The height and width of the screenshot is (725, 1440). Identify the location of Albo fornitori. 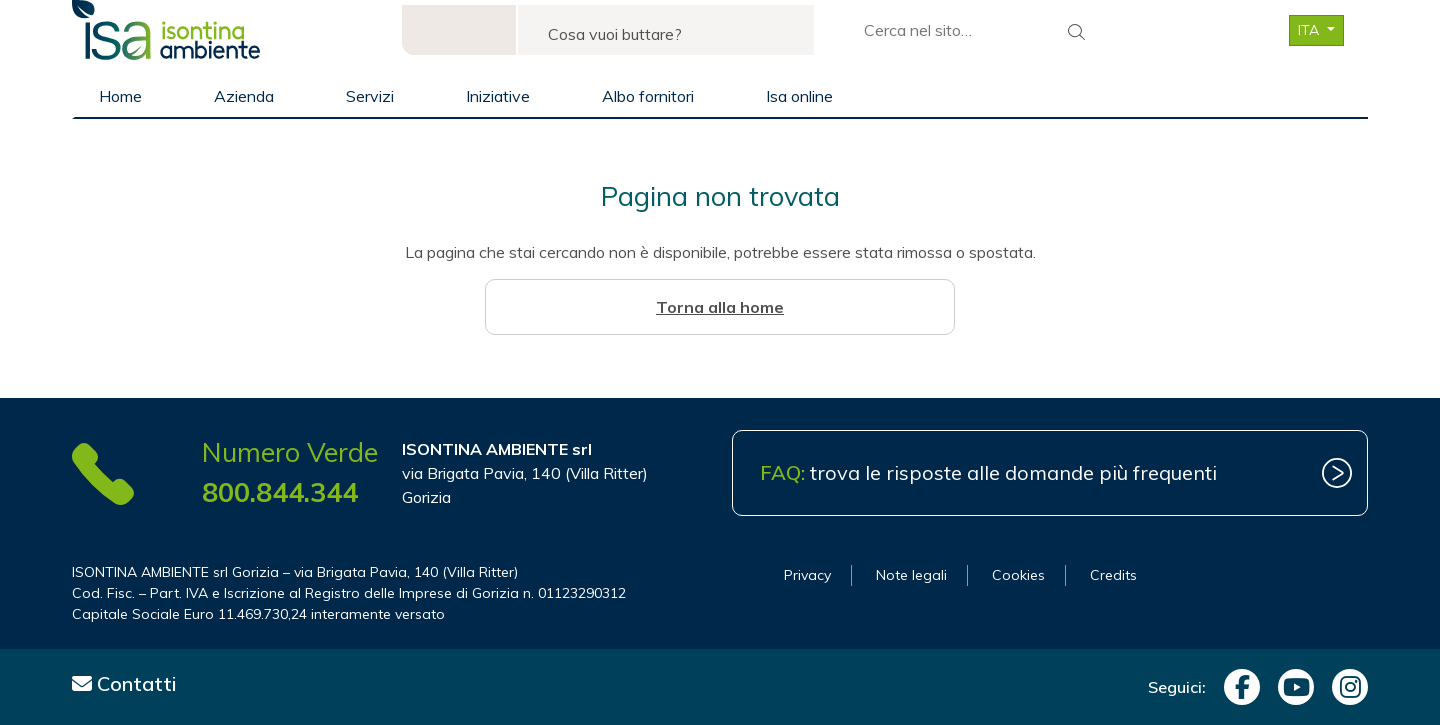
(648, 96).